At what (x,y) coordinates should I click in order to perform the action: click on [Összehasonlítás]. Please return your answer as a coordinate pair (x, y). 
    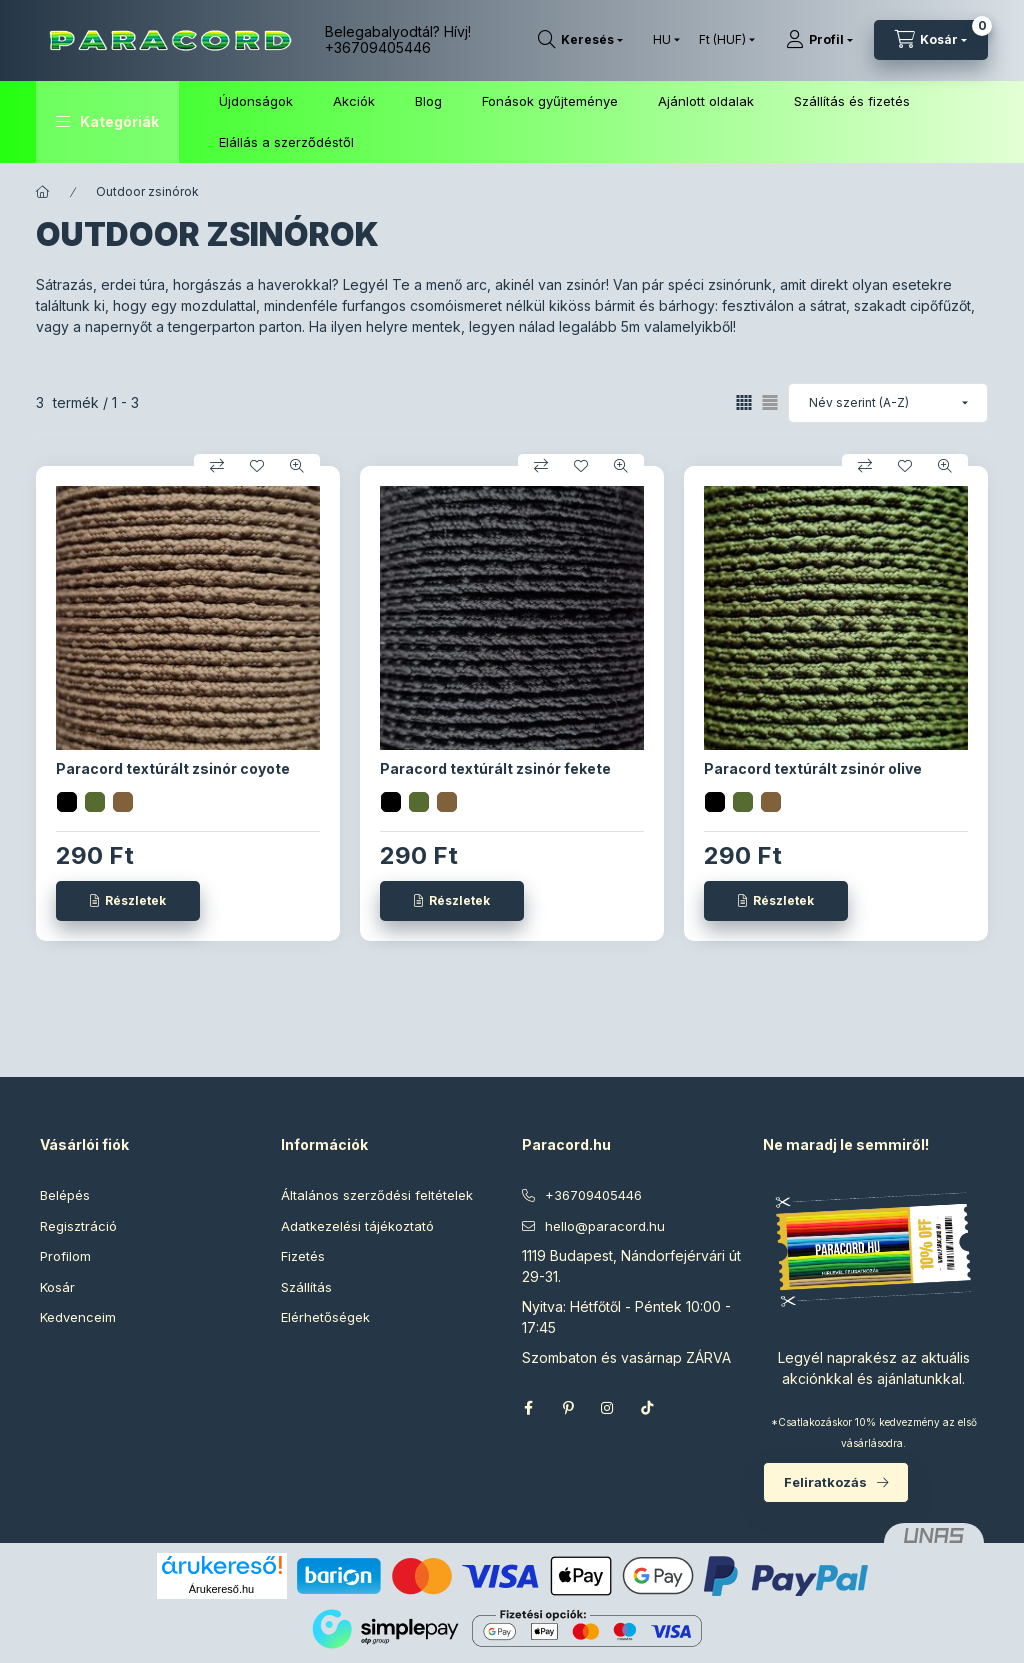
    Looking at the image, I should click on (217, 466).